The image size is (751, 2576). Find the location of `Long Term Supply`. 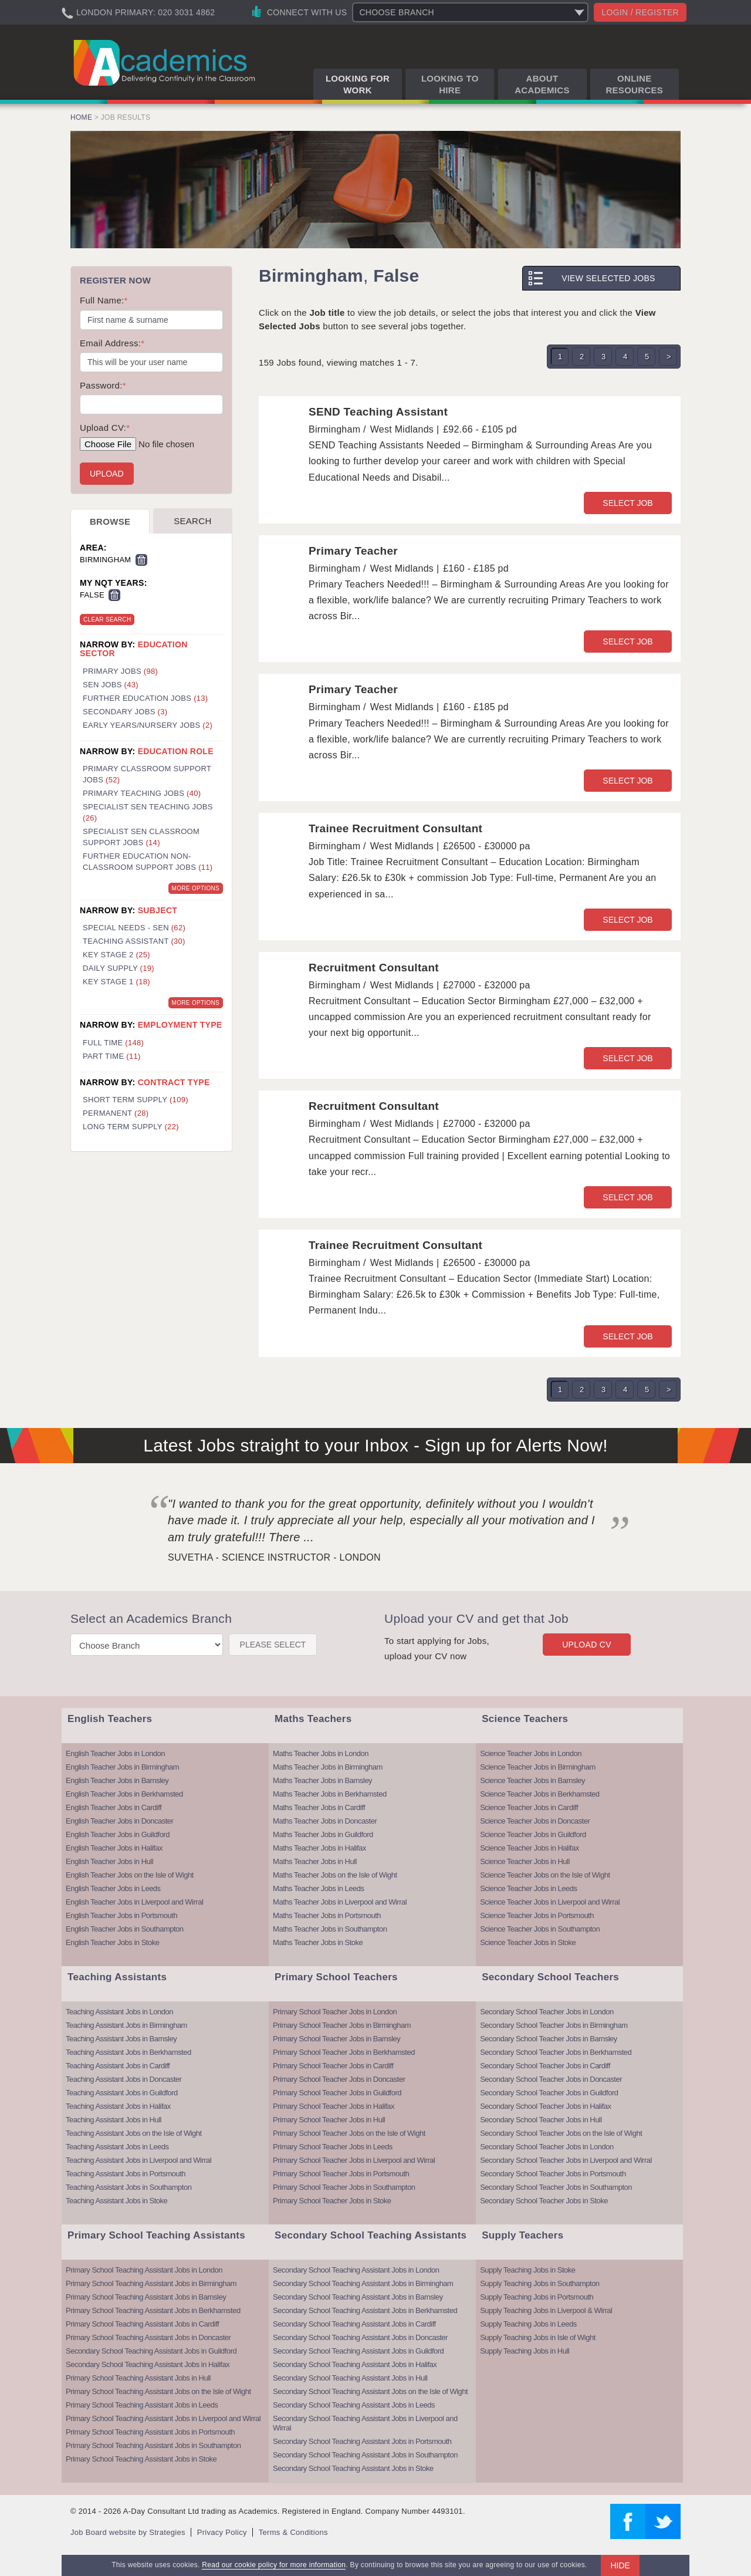

Long Term Supply is located at coordinates (131, 1126).